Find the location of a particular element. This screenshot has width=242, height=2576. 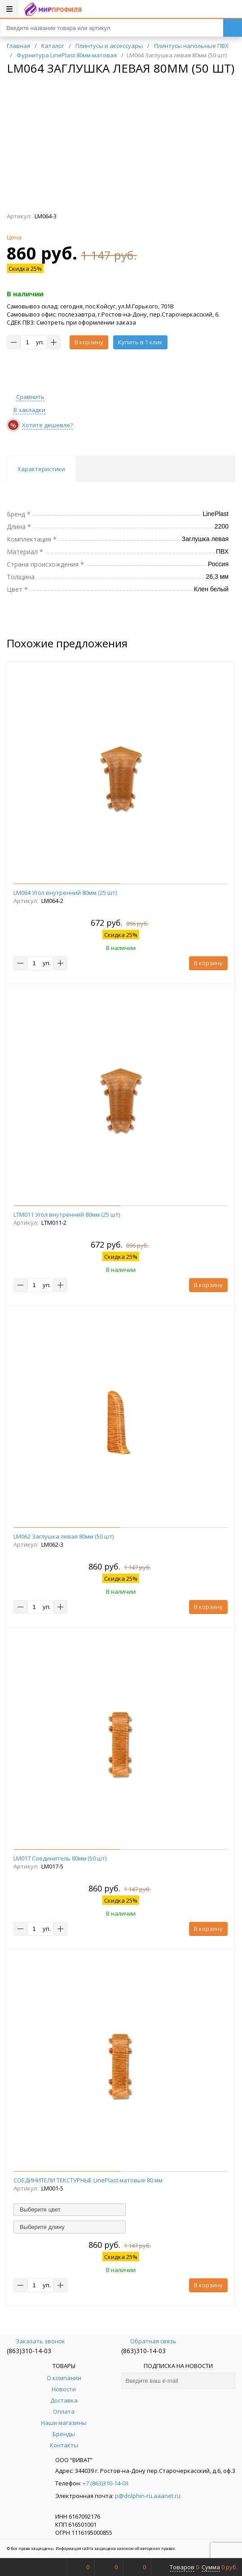

LTM011 Угол внутренний 80мм (25 шт) is located at coordinates (66, 1214).